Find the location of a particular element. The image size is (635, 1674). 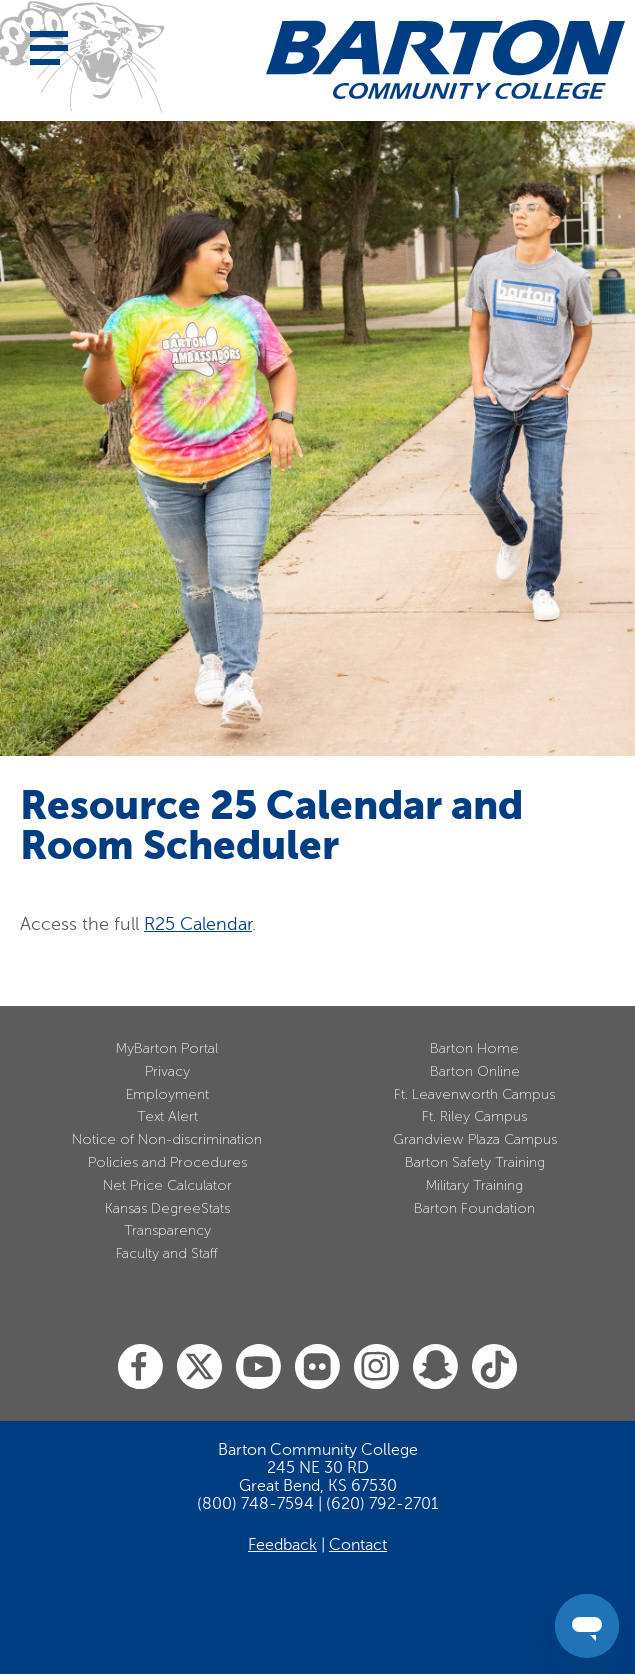

Notice of Non-discrimination is located at coordinates (167, 1139).